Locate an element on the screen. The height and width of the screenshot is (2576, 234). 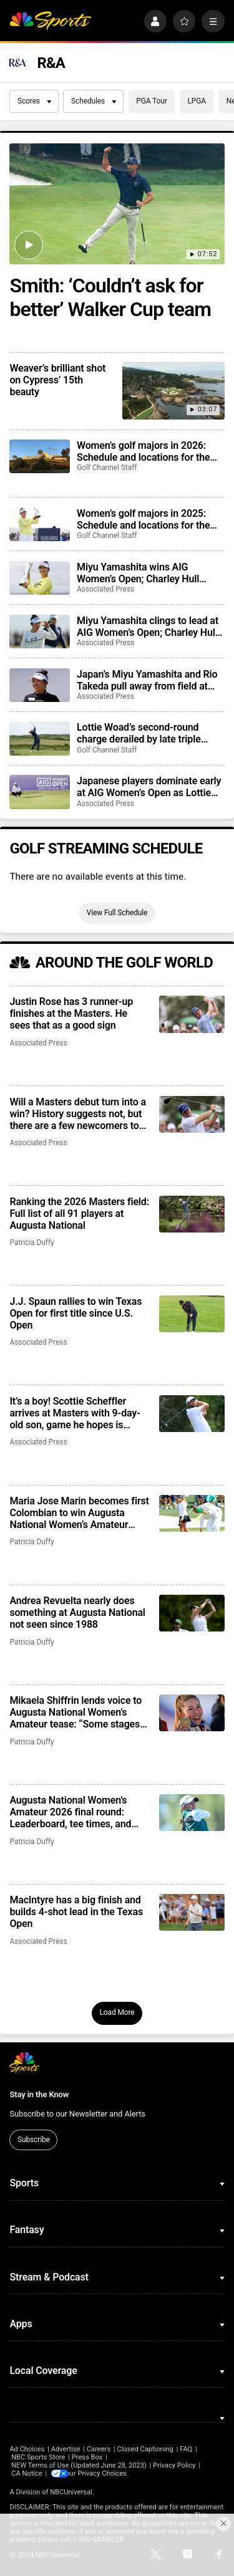
[home page] is located at coordinates (50, 21).